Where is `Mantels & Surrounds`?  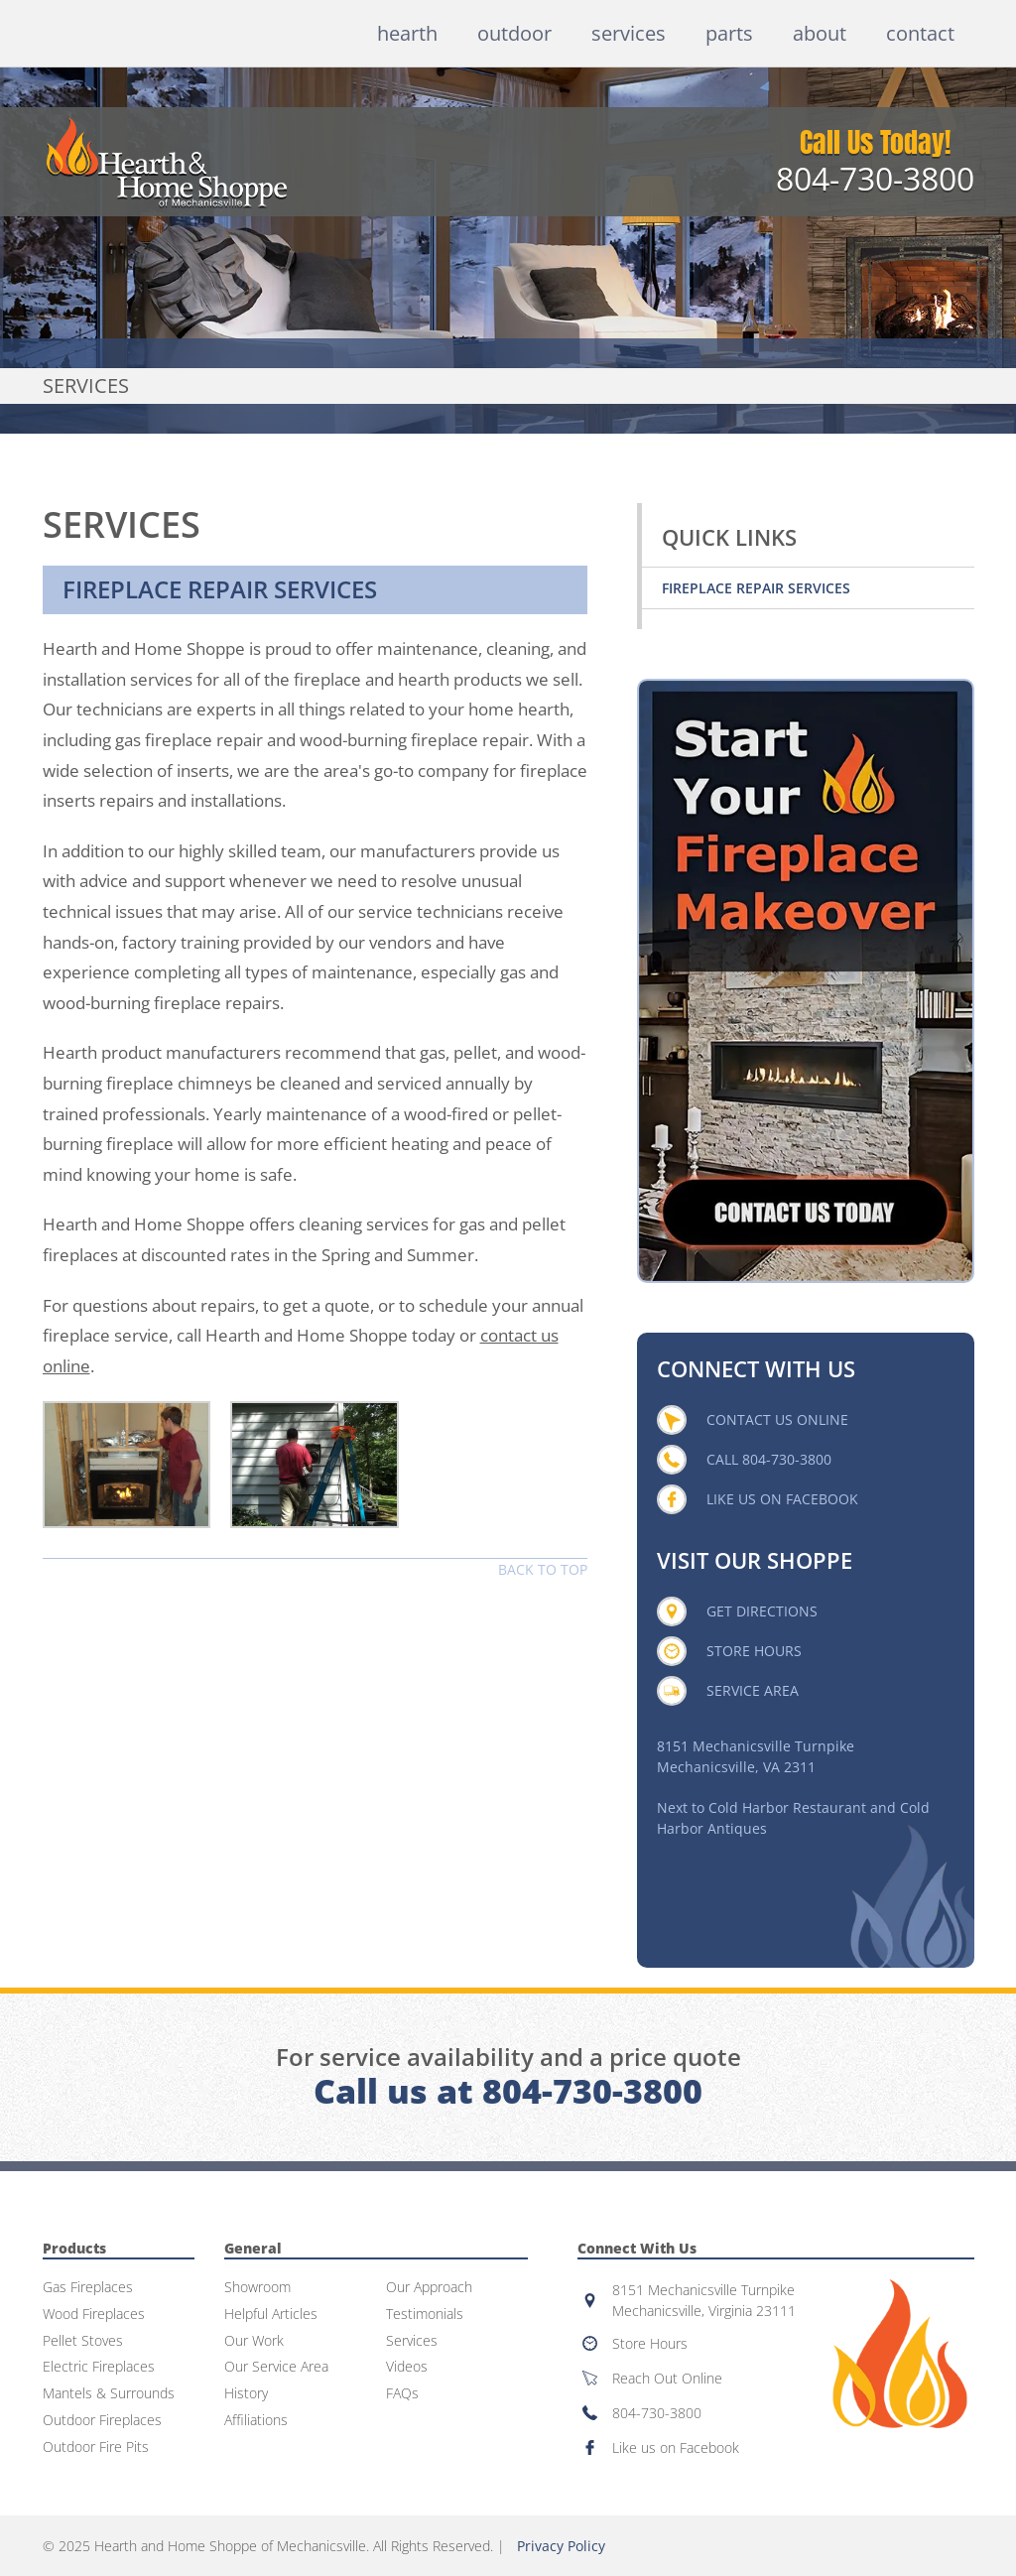 Mantels & Surrounds is located at coordinates (109, 2393).